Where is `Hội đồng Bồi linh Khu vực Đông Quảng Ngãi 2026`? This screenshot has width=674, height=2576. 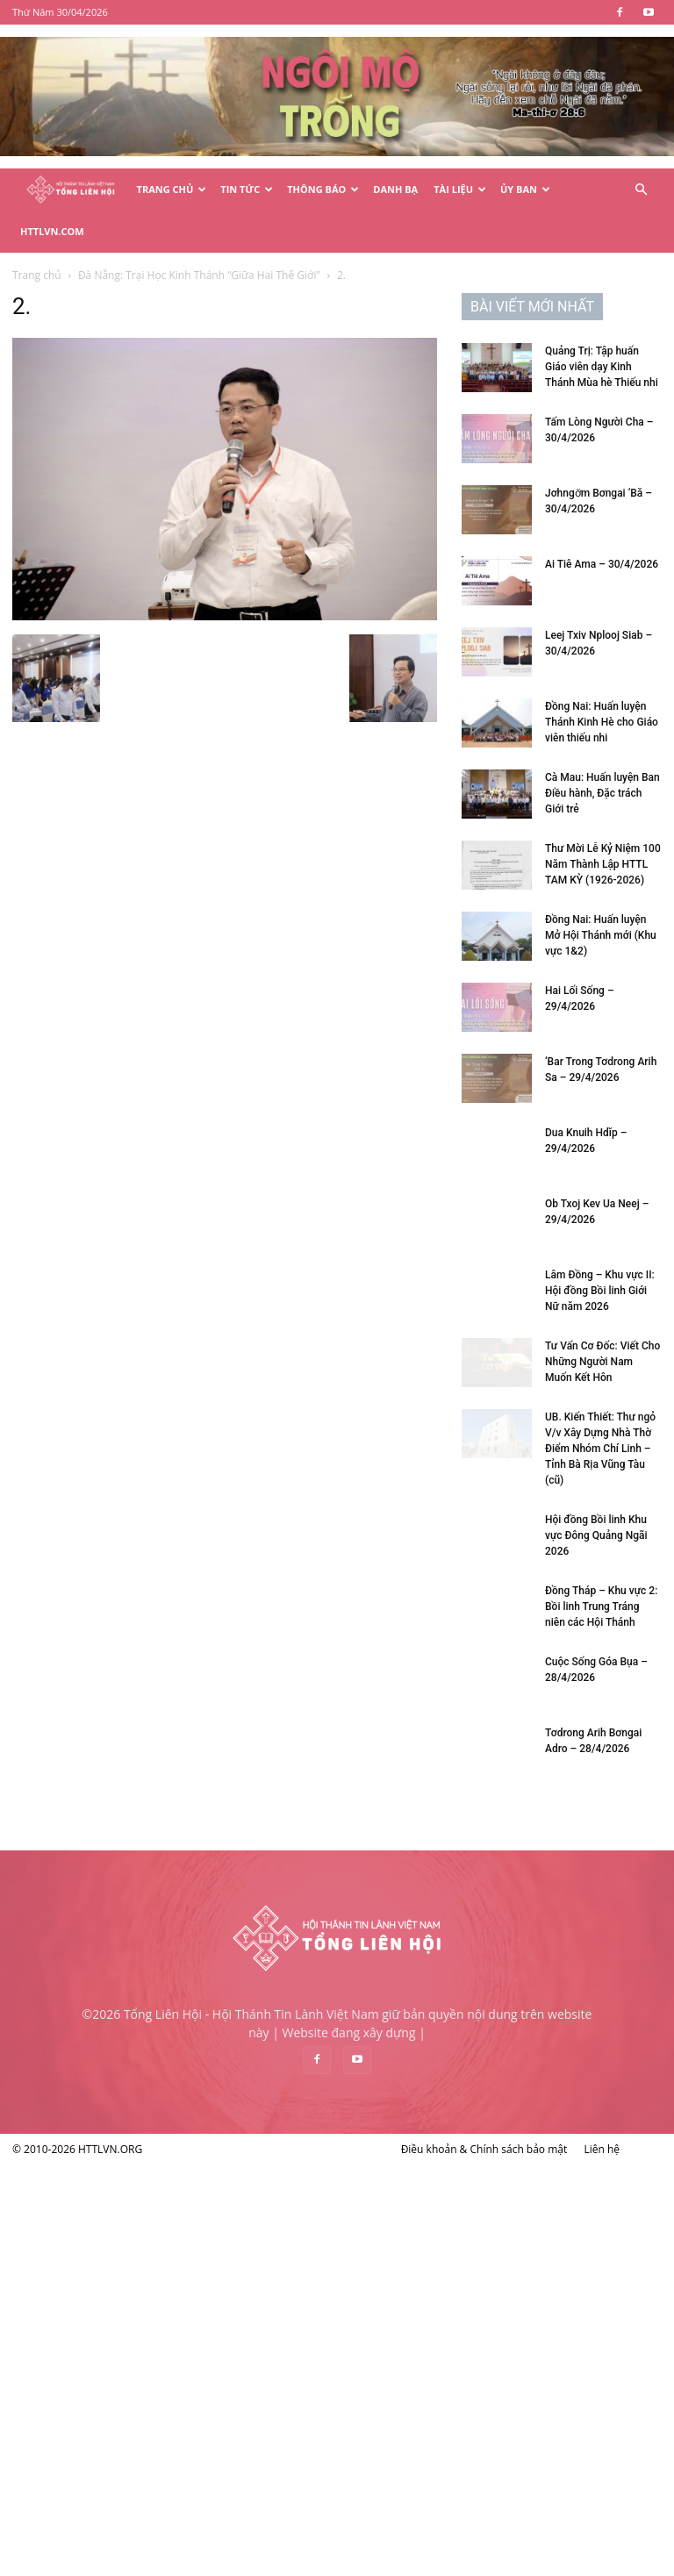 Hội đồng Bồi linh Khu vực Đông Quảng Ngãi 2026 is located at coordinates (596, 1535).